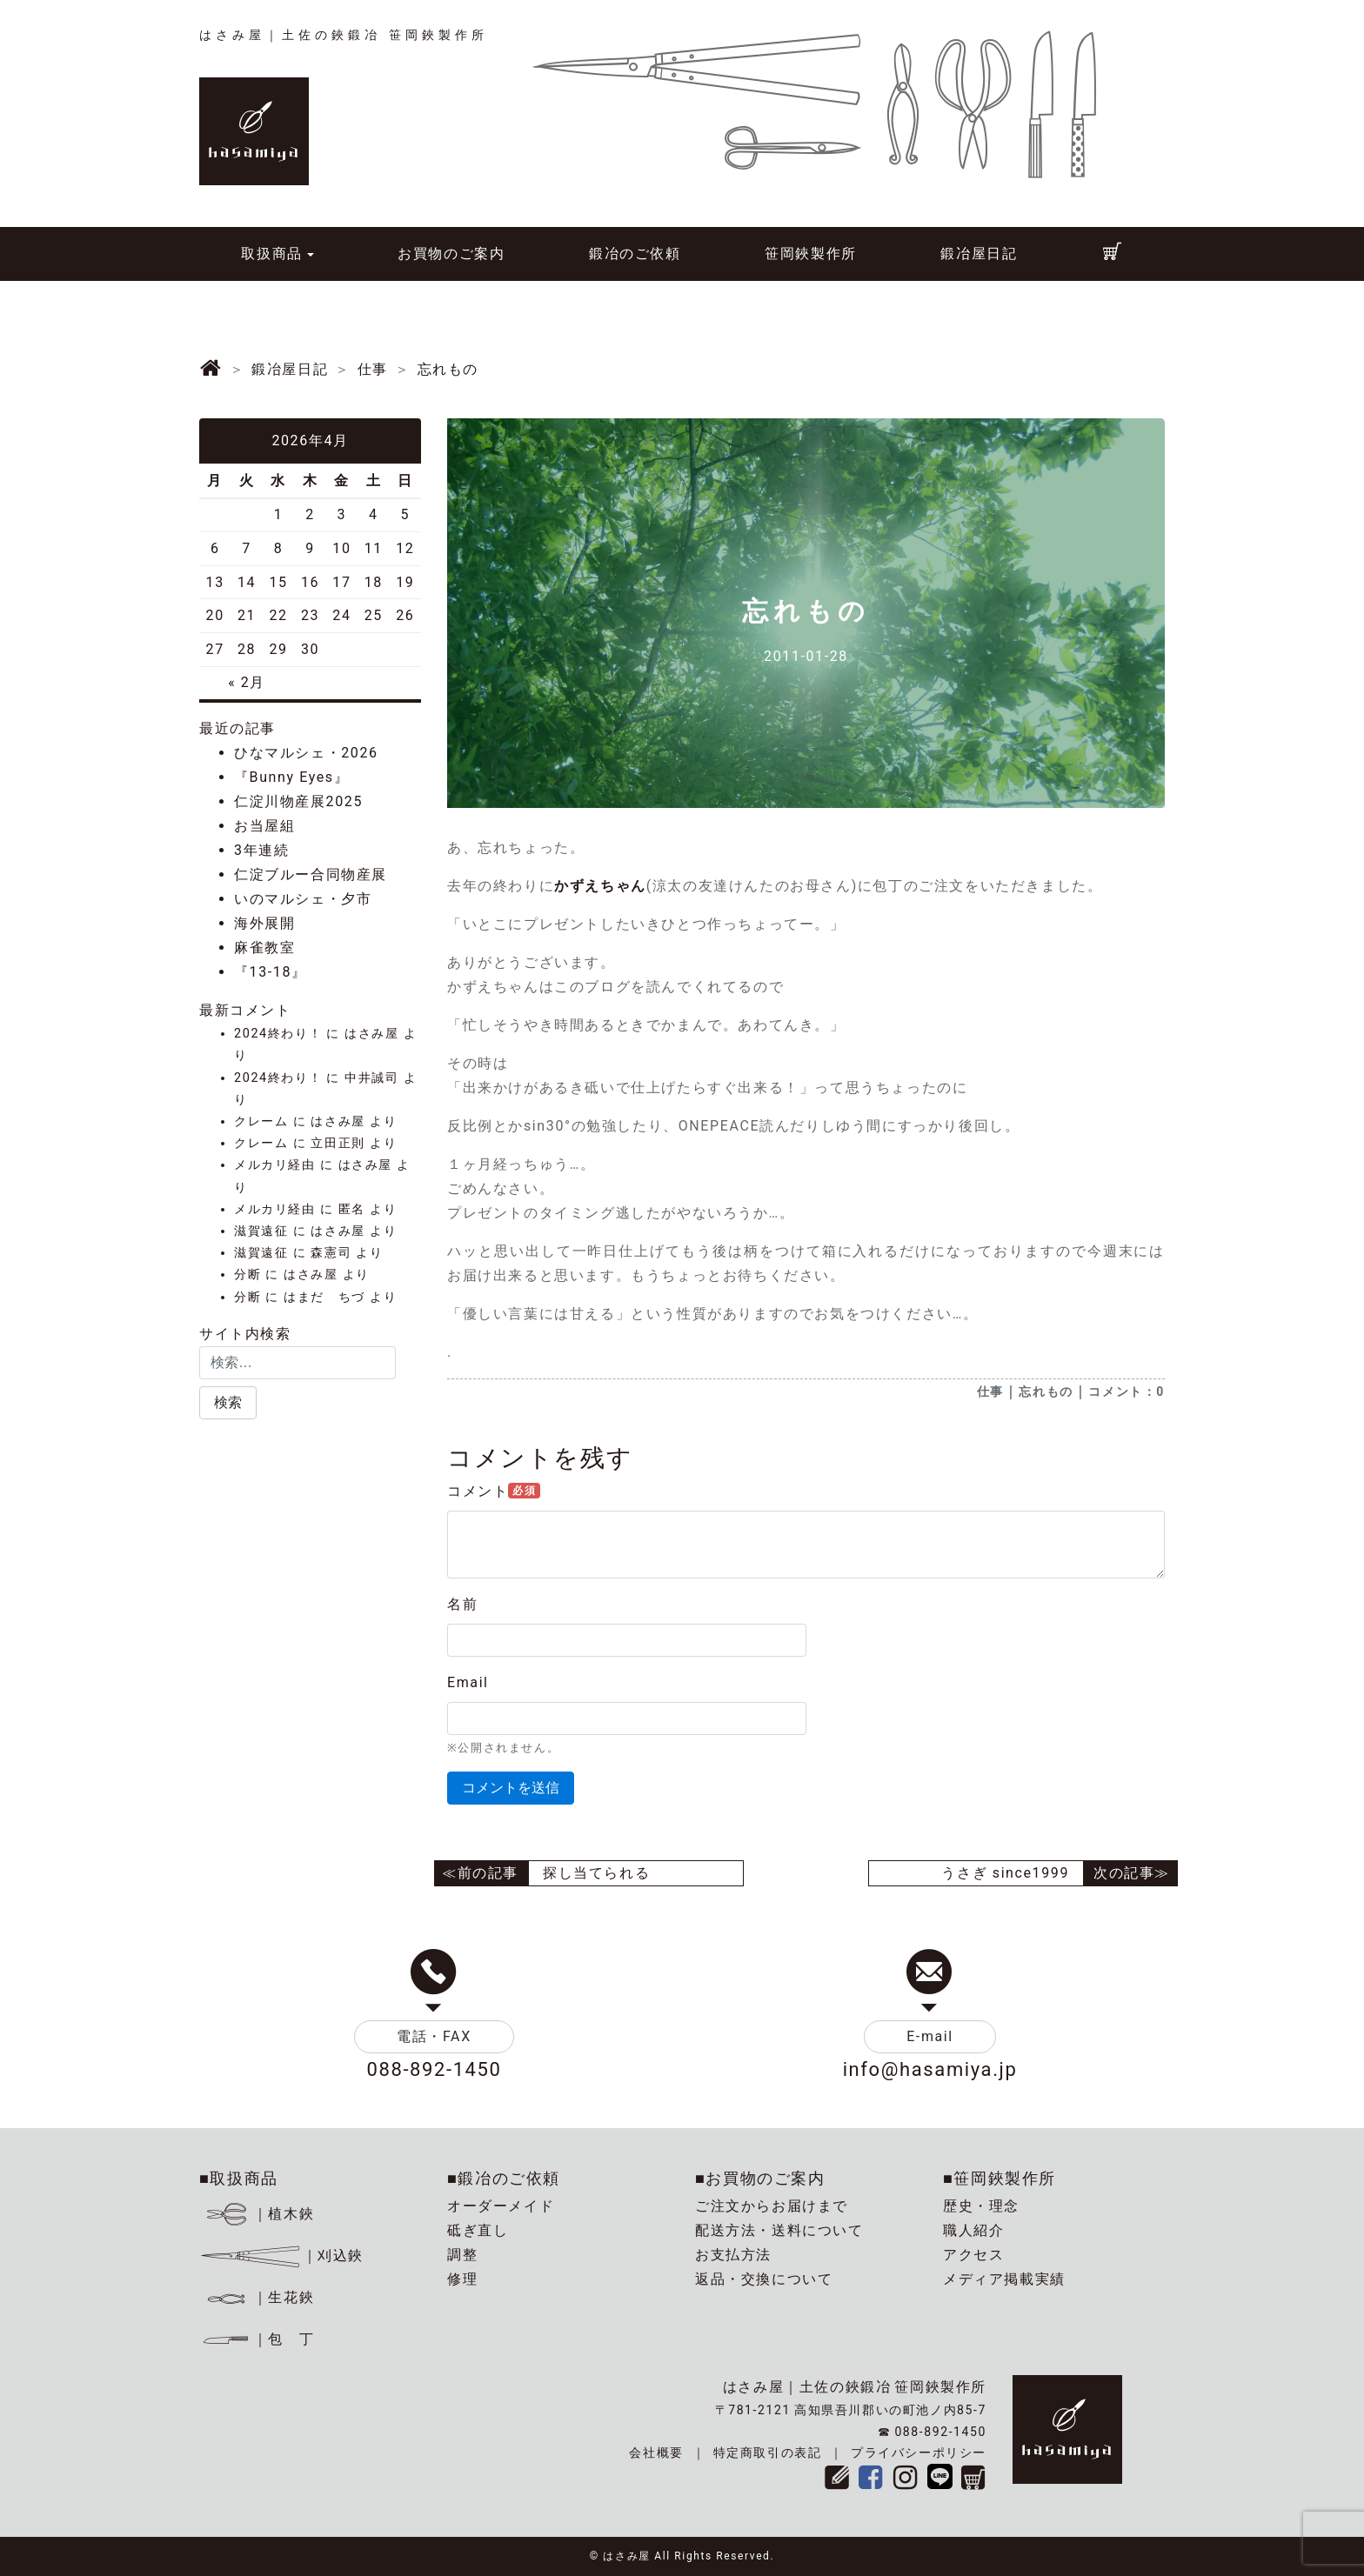 The height and width of the screenshot is (2576, 1364). I want to click on 笹岡鋏製作所, so click(811, 253).